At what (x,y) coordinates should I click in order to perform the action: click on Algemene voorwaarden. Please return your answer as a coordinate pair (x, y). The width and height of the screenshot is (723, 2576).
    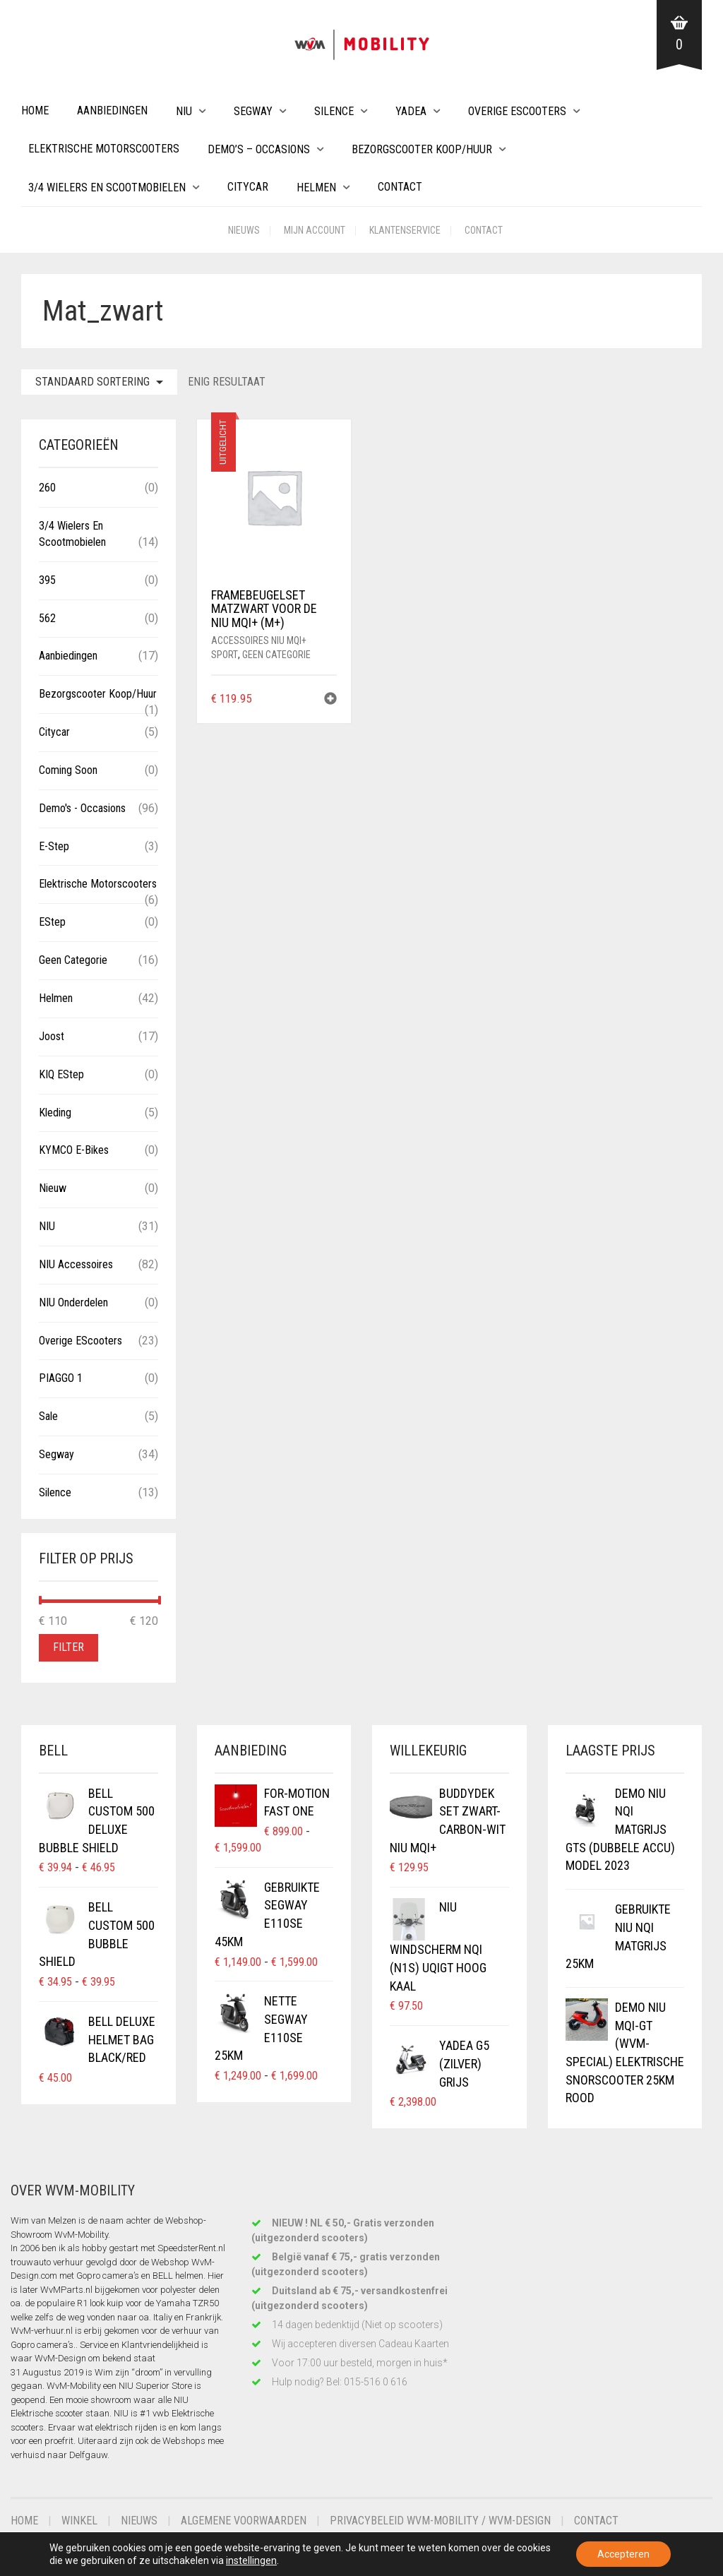
    Looking at the image, I should click on (243, 2520).